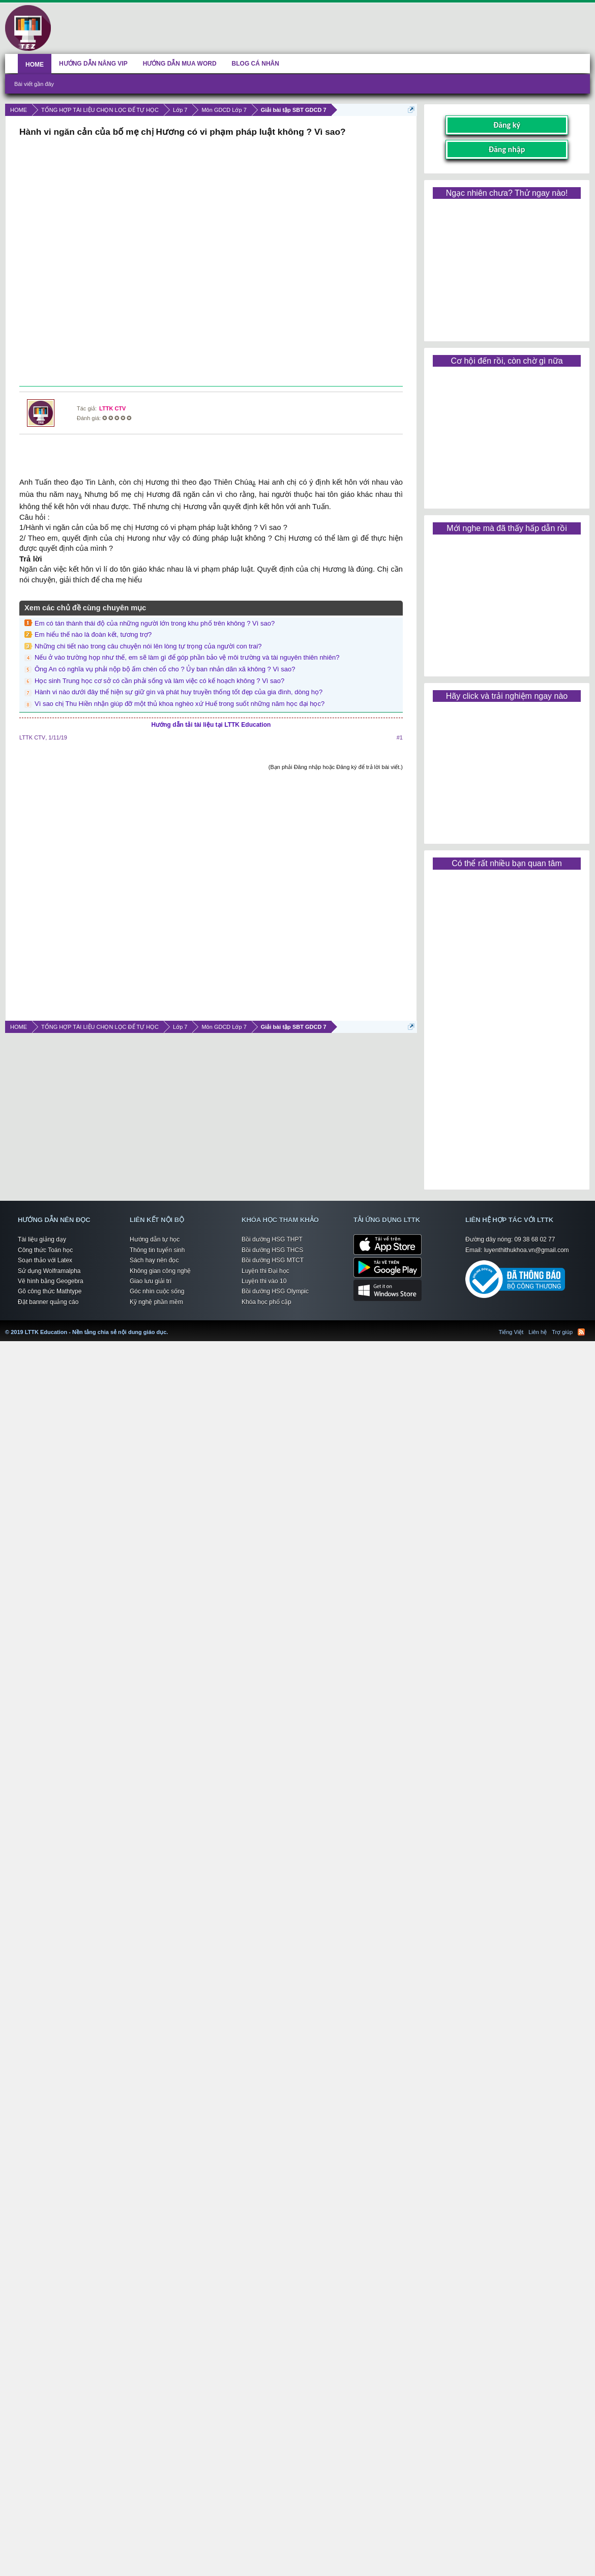  What do you see at coordinates (170, 1325) in the screenshot?
I see `LTTK Education` at bounding box center [170, 1325].